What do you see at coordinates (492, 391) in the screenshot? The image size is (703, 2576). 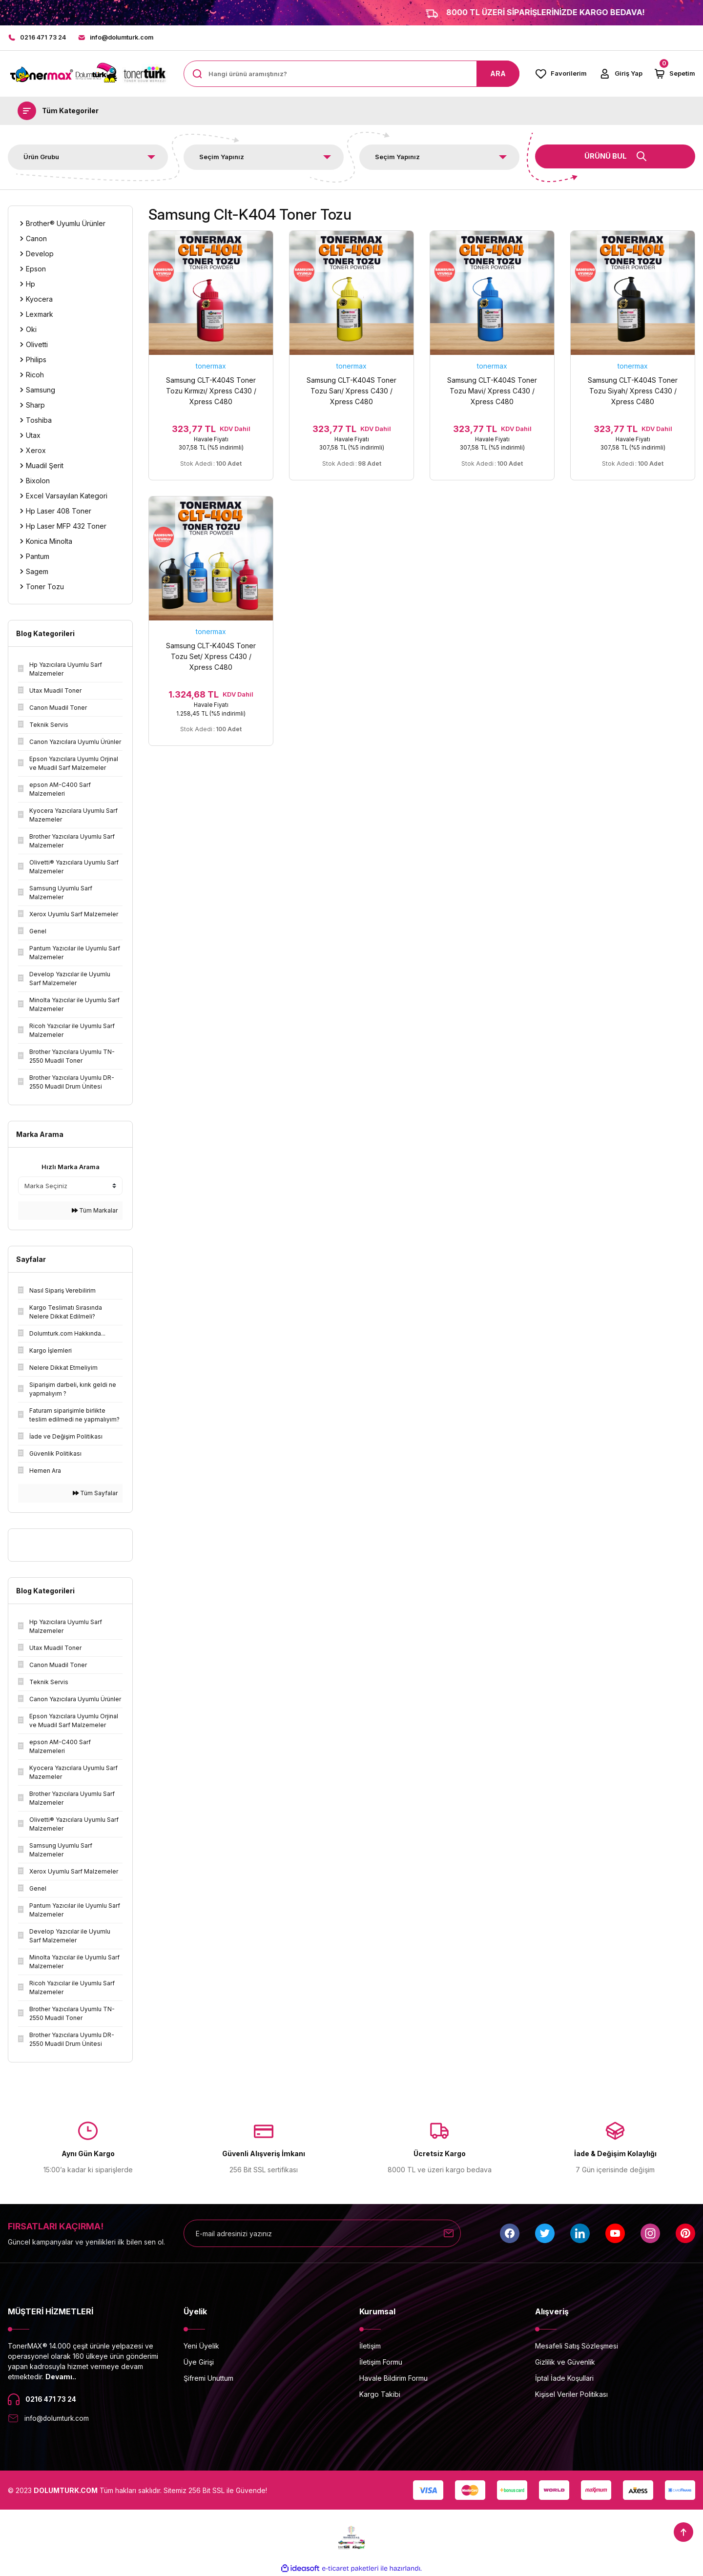 I see `Samsung CLT-K404S Toner Tozu Mavi/ Xpress C430 / Xpress C480` at bounding box center [492, 391].